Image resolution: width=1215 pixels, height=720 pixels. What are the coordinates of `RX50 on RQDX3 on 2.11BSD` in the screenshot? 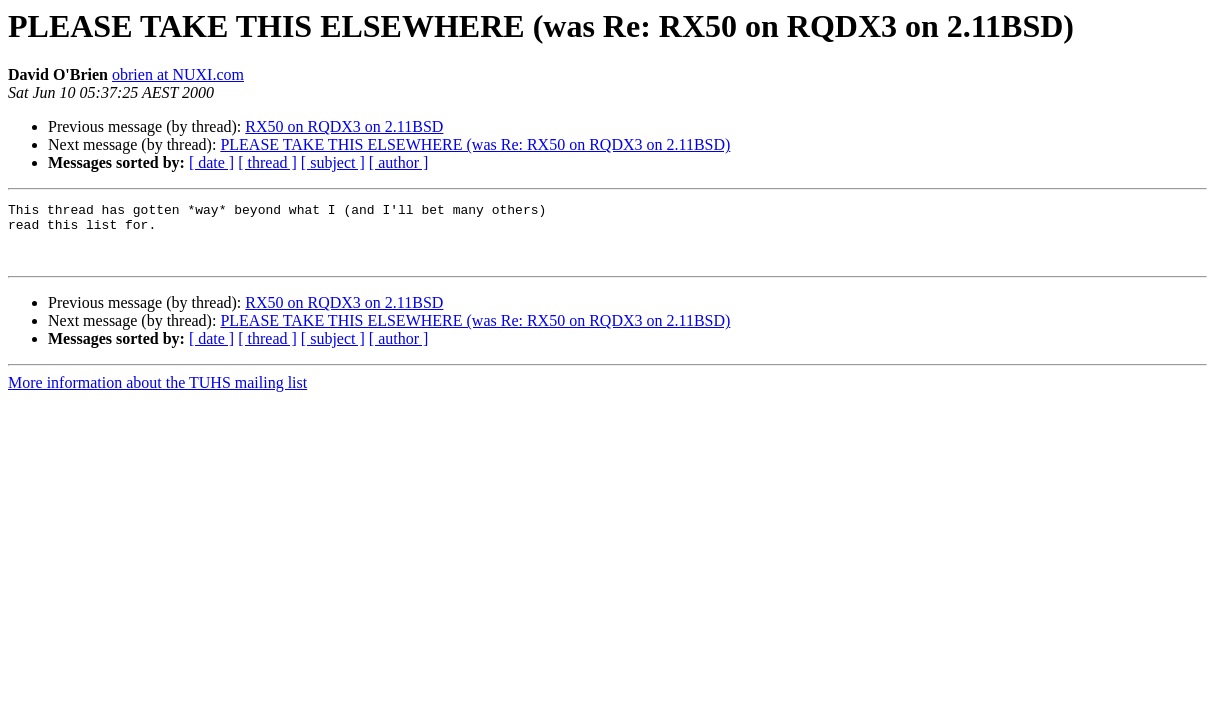 It's located at (344, 126).